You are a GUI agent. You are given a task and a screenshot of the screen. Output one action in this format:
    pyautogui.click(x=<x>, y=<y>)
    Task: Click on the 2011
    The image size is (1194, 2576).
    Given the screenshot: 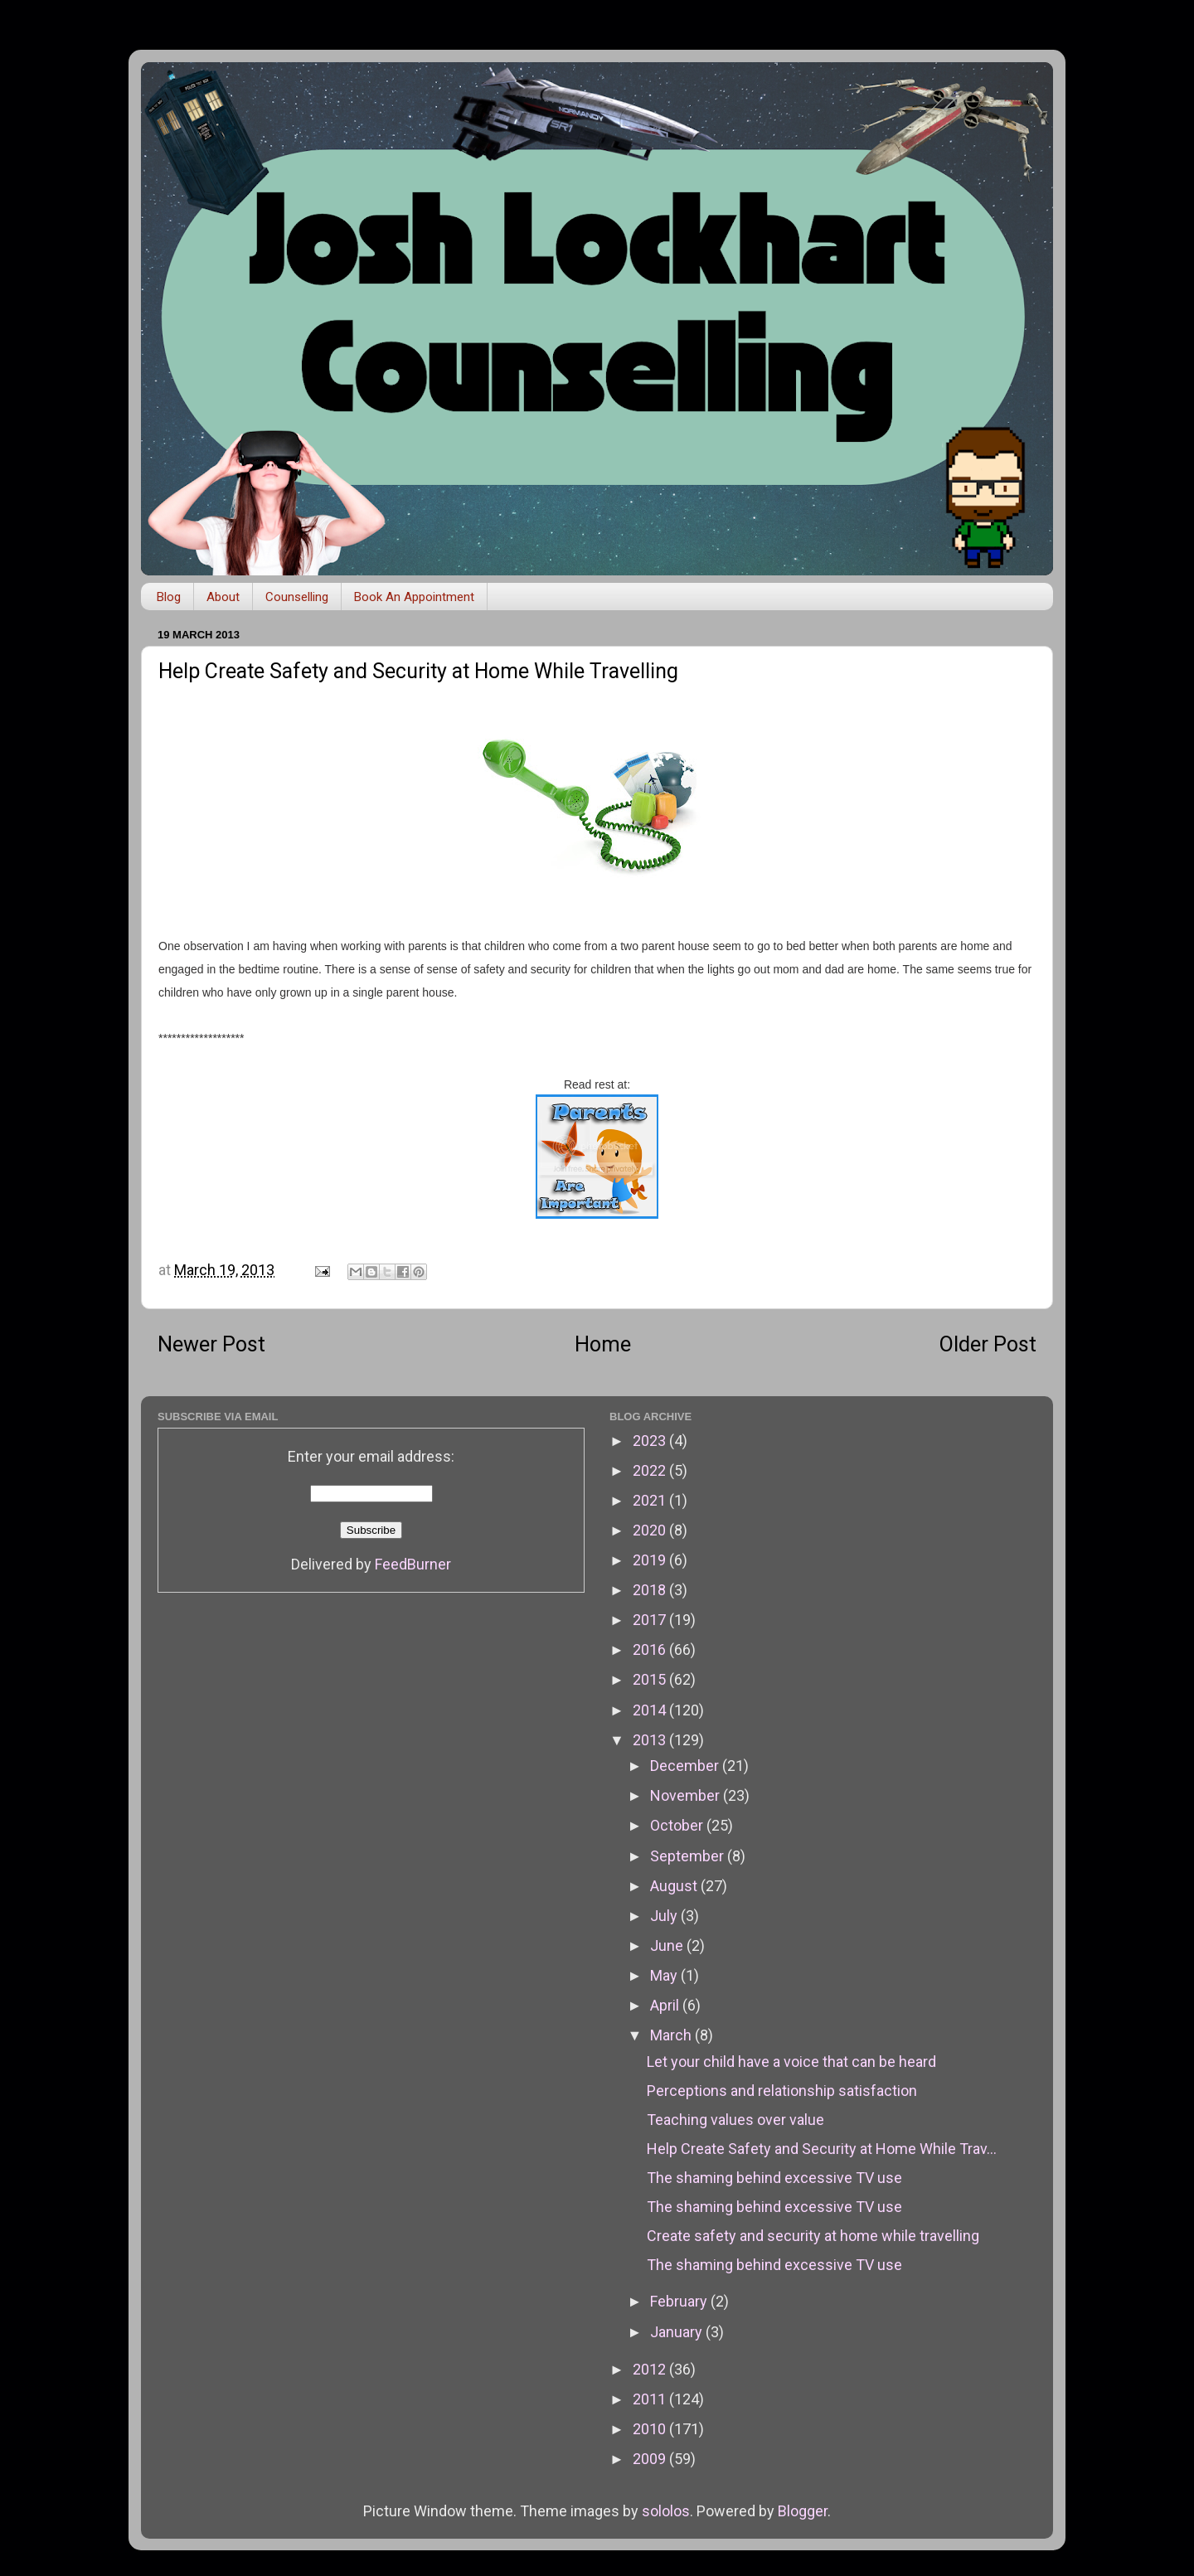 What is the action you would take?
    pyautogui.click(x=651, y=2399)
    